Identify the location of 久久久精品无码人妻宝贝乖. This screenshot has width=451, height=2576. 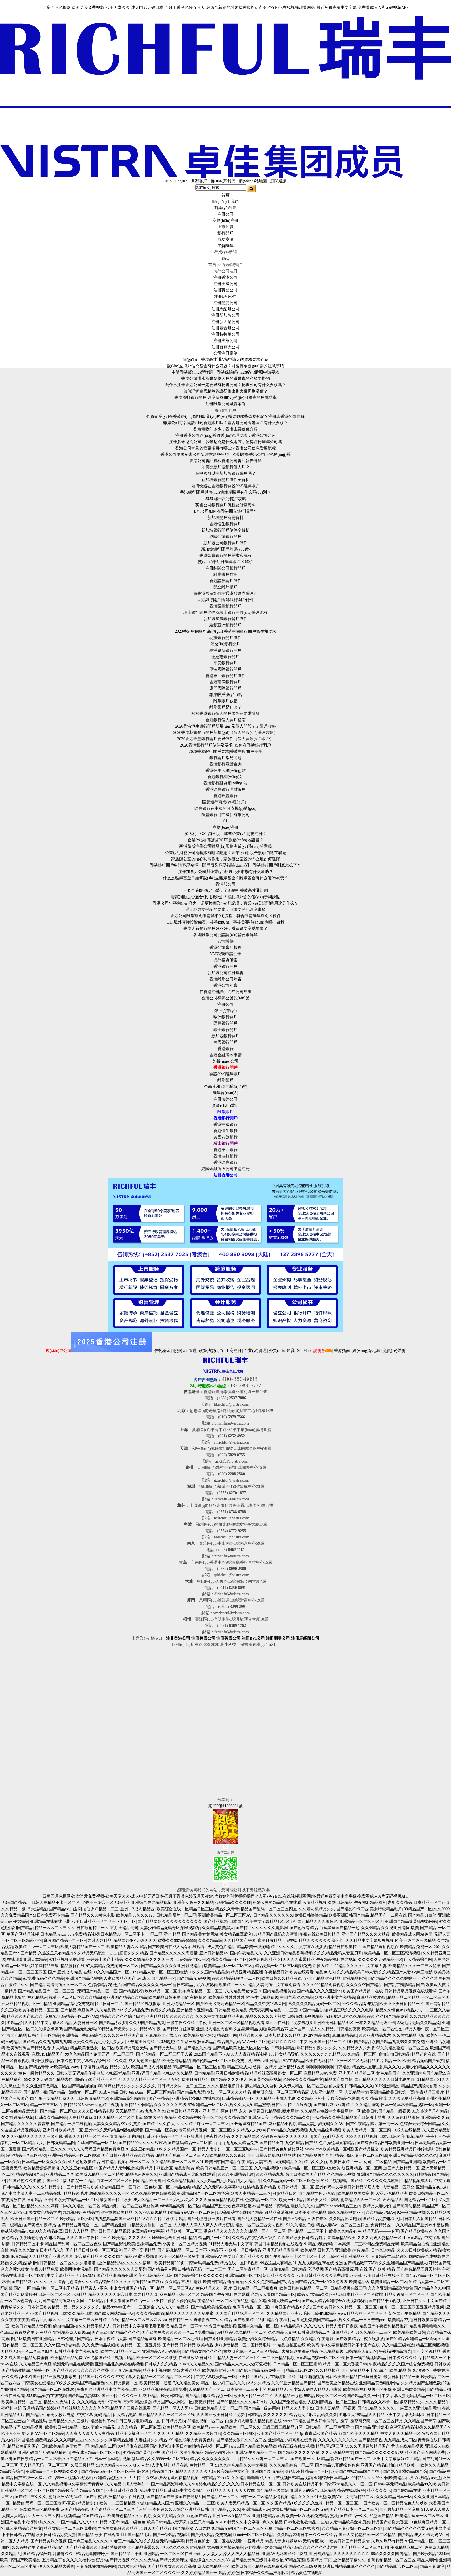
(338, 1953).